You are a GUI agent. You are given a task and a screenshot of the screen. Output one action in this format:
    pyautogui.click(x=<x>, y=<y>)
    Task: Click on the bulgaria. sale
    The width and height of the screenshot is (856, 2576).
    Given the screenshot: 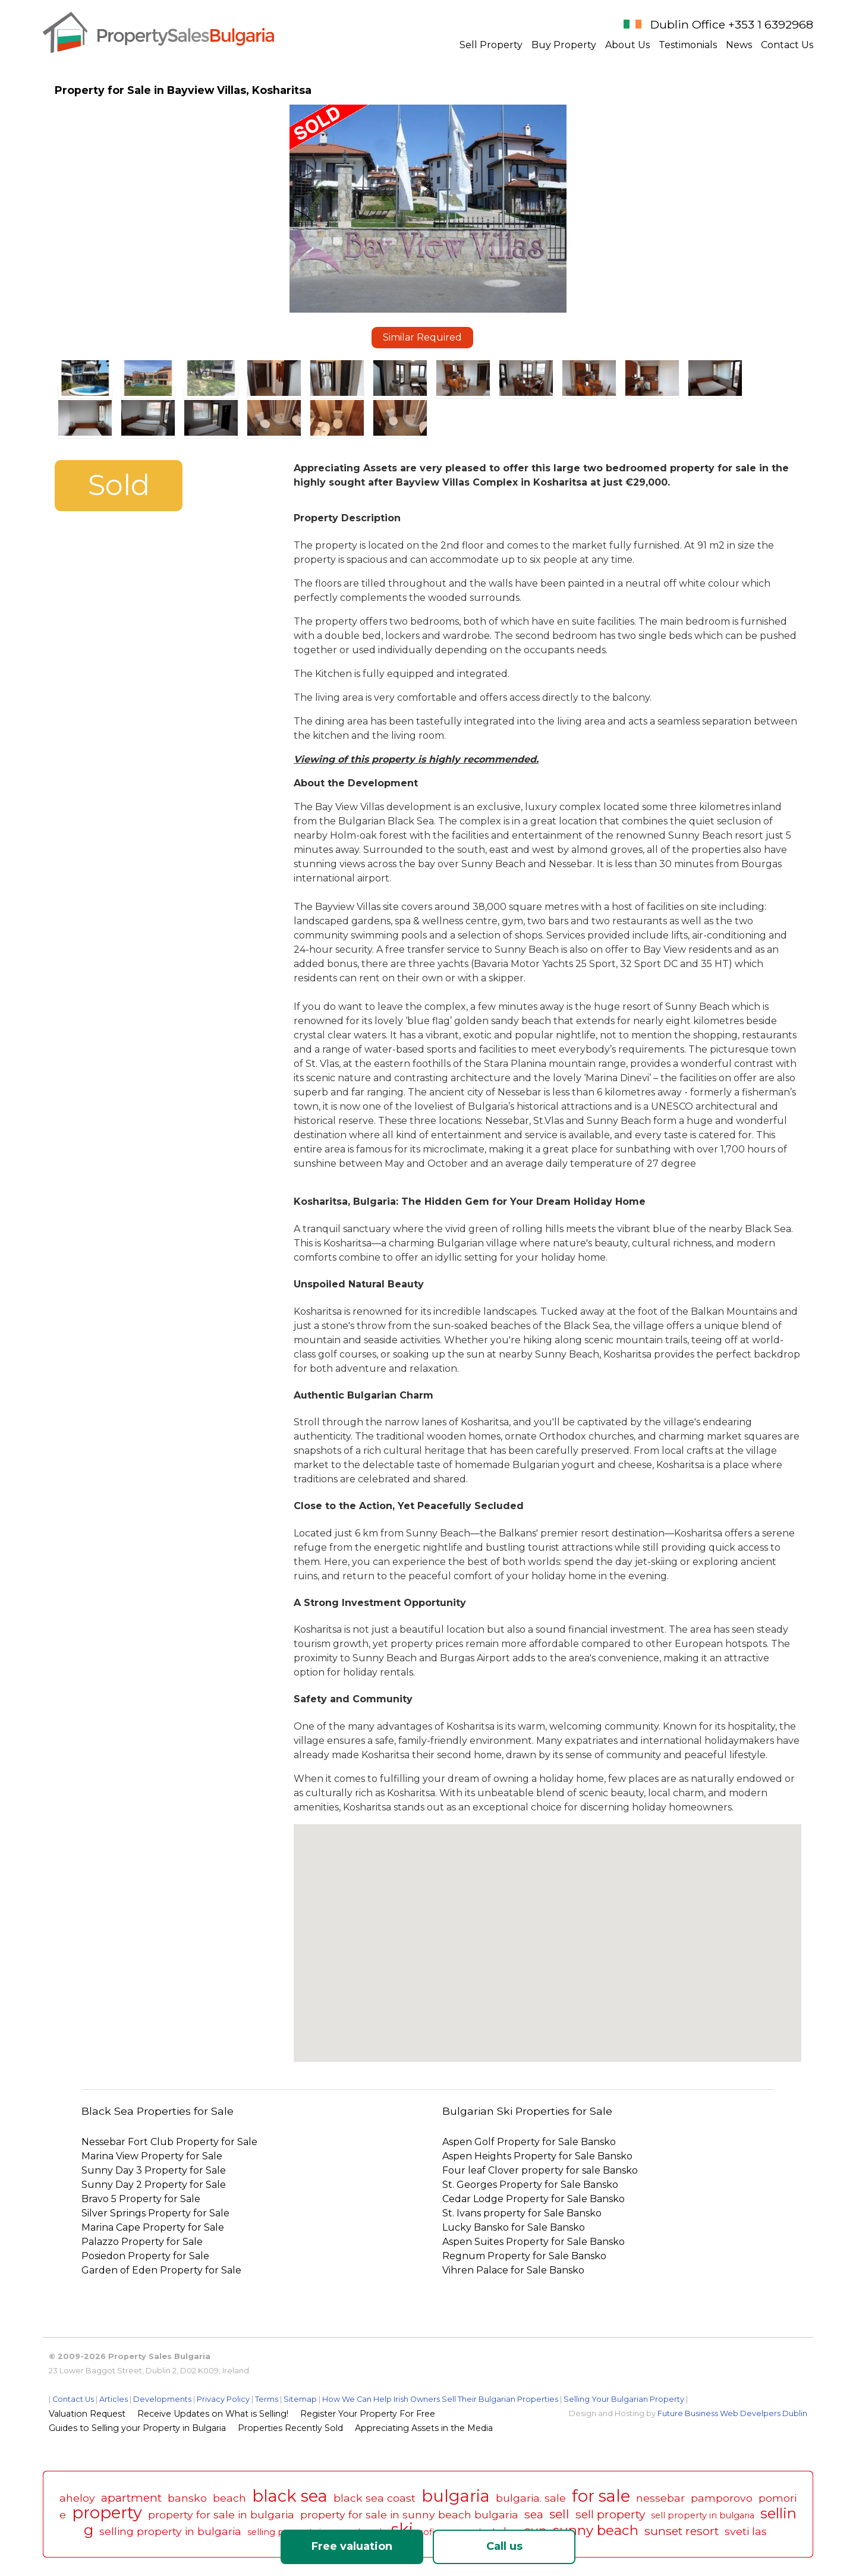 What is the action you would take?
    pyautogui.click(x=531, y=2498)
    